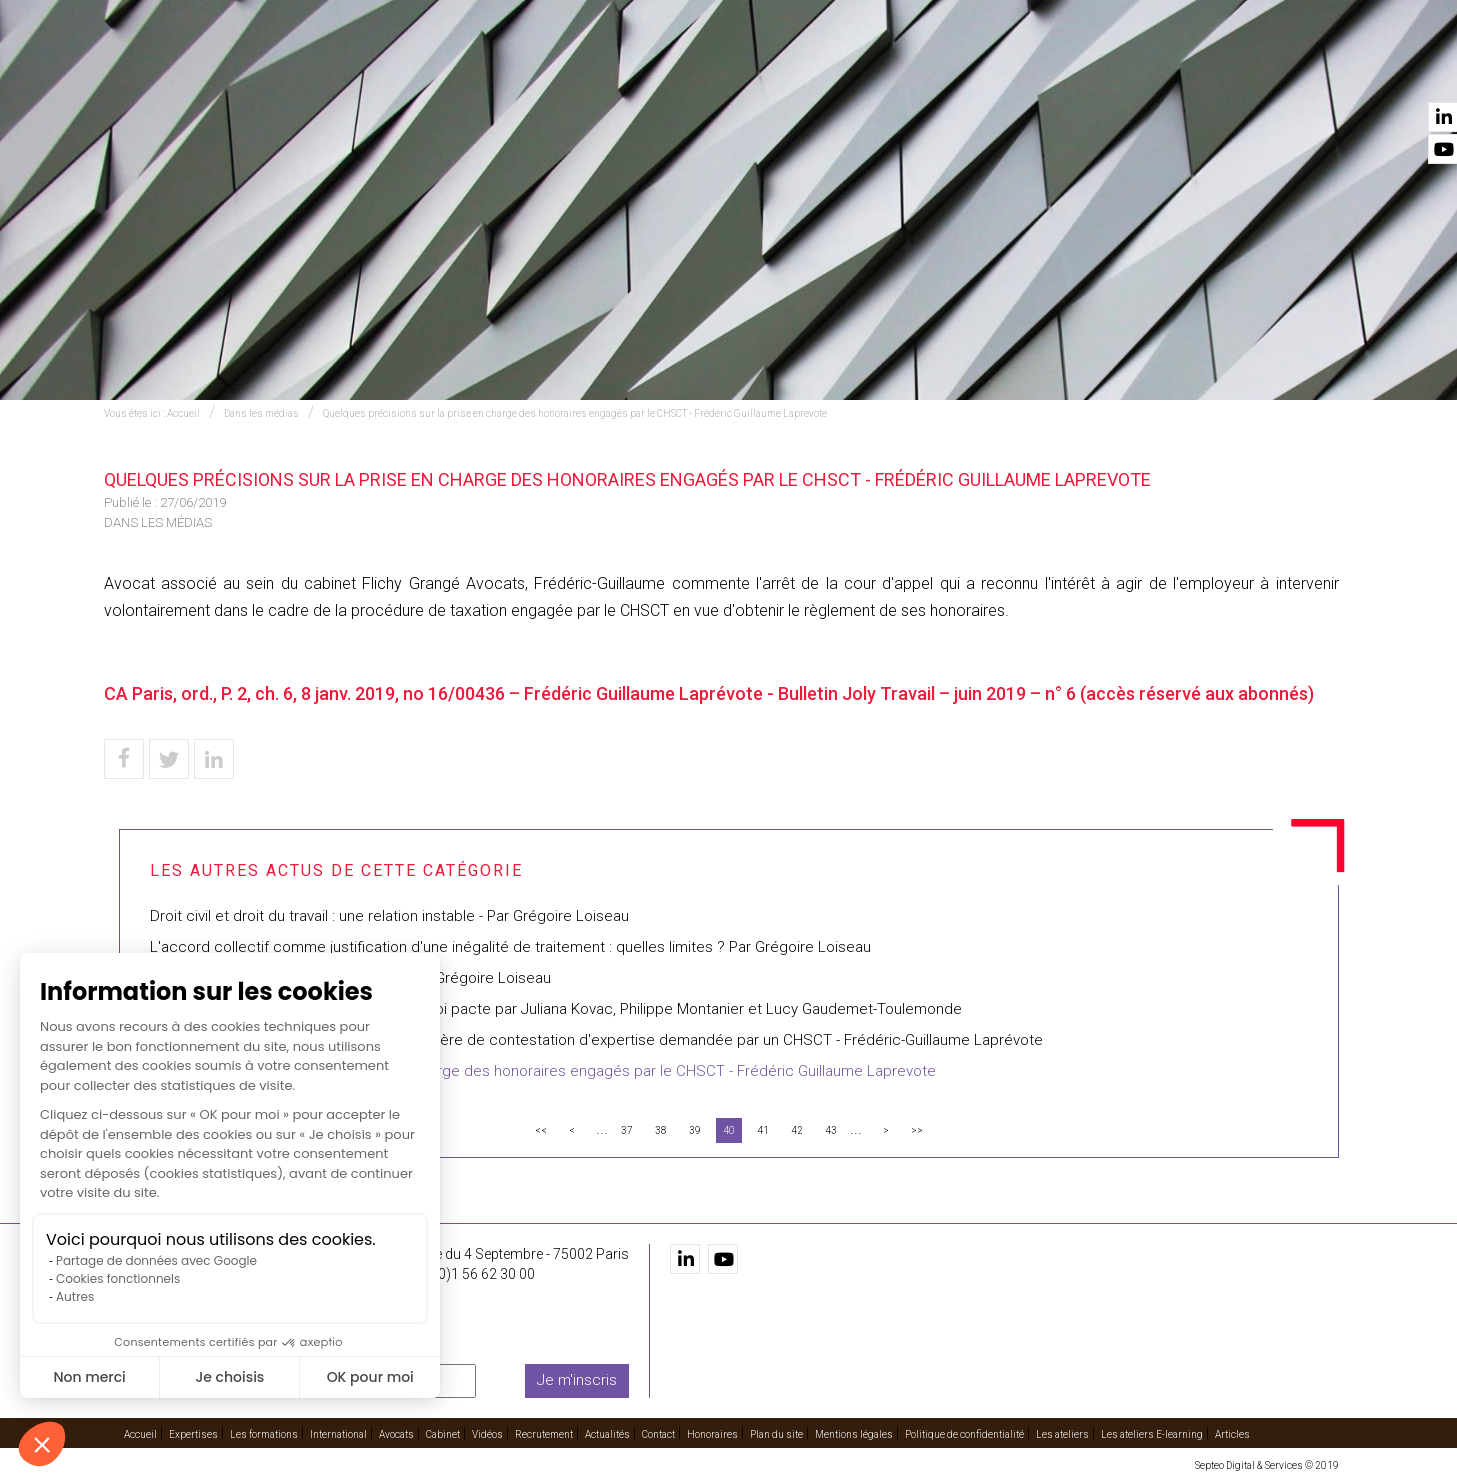  Describe the element at coordinates (661, 1130) in the screenshot. I see `38` at that location.